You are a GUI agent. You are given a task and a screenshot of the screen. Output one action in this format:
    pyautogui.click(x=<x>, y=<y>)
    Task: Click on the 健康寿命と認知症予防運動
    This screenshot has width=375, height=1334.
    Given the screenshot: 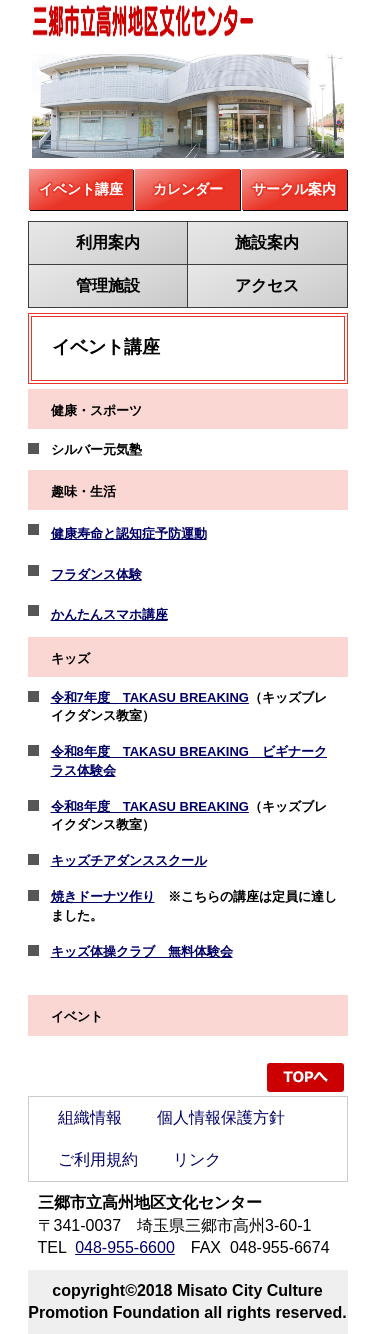 What is the action you would take?
    pyautogui.click(x=129, y=533)
    